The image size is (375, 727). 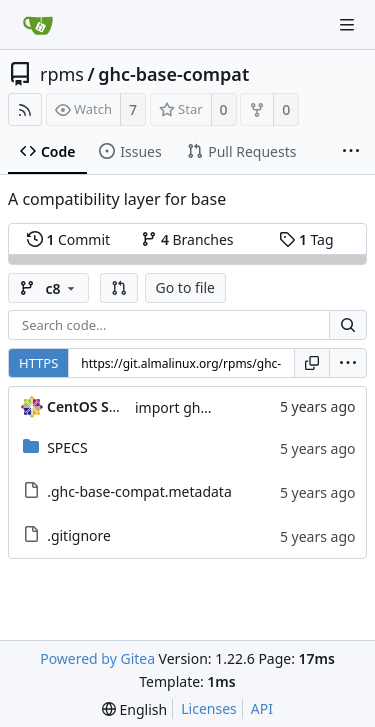 I want to click on SPECS, so click(x=67, y=447).